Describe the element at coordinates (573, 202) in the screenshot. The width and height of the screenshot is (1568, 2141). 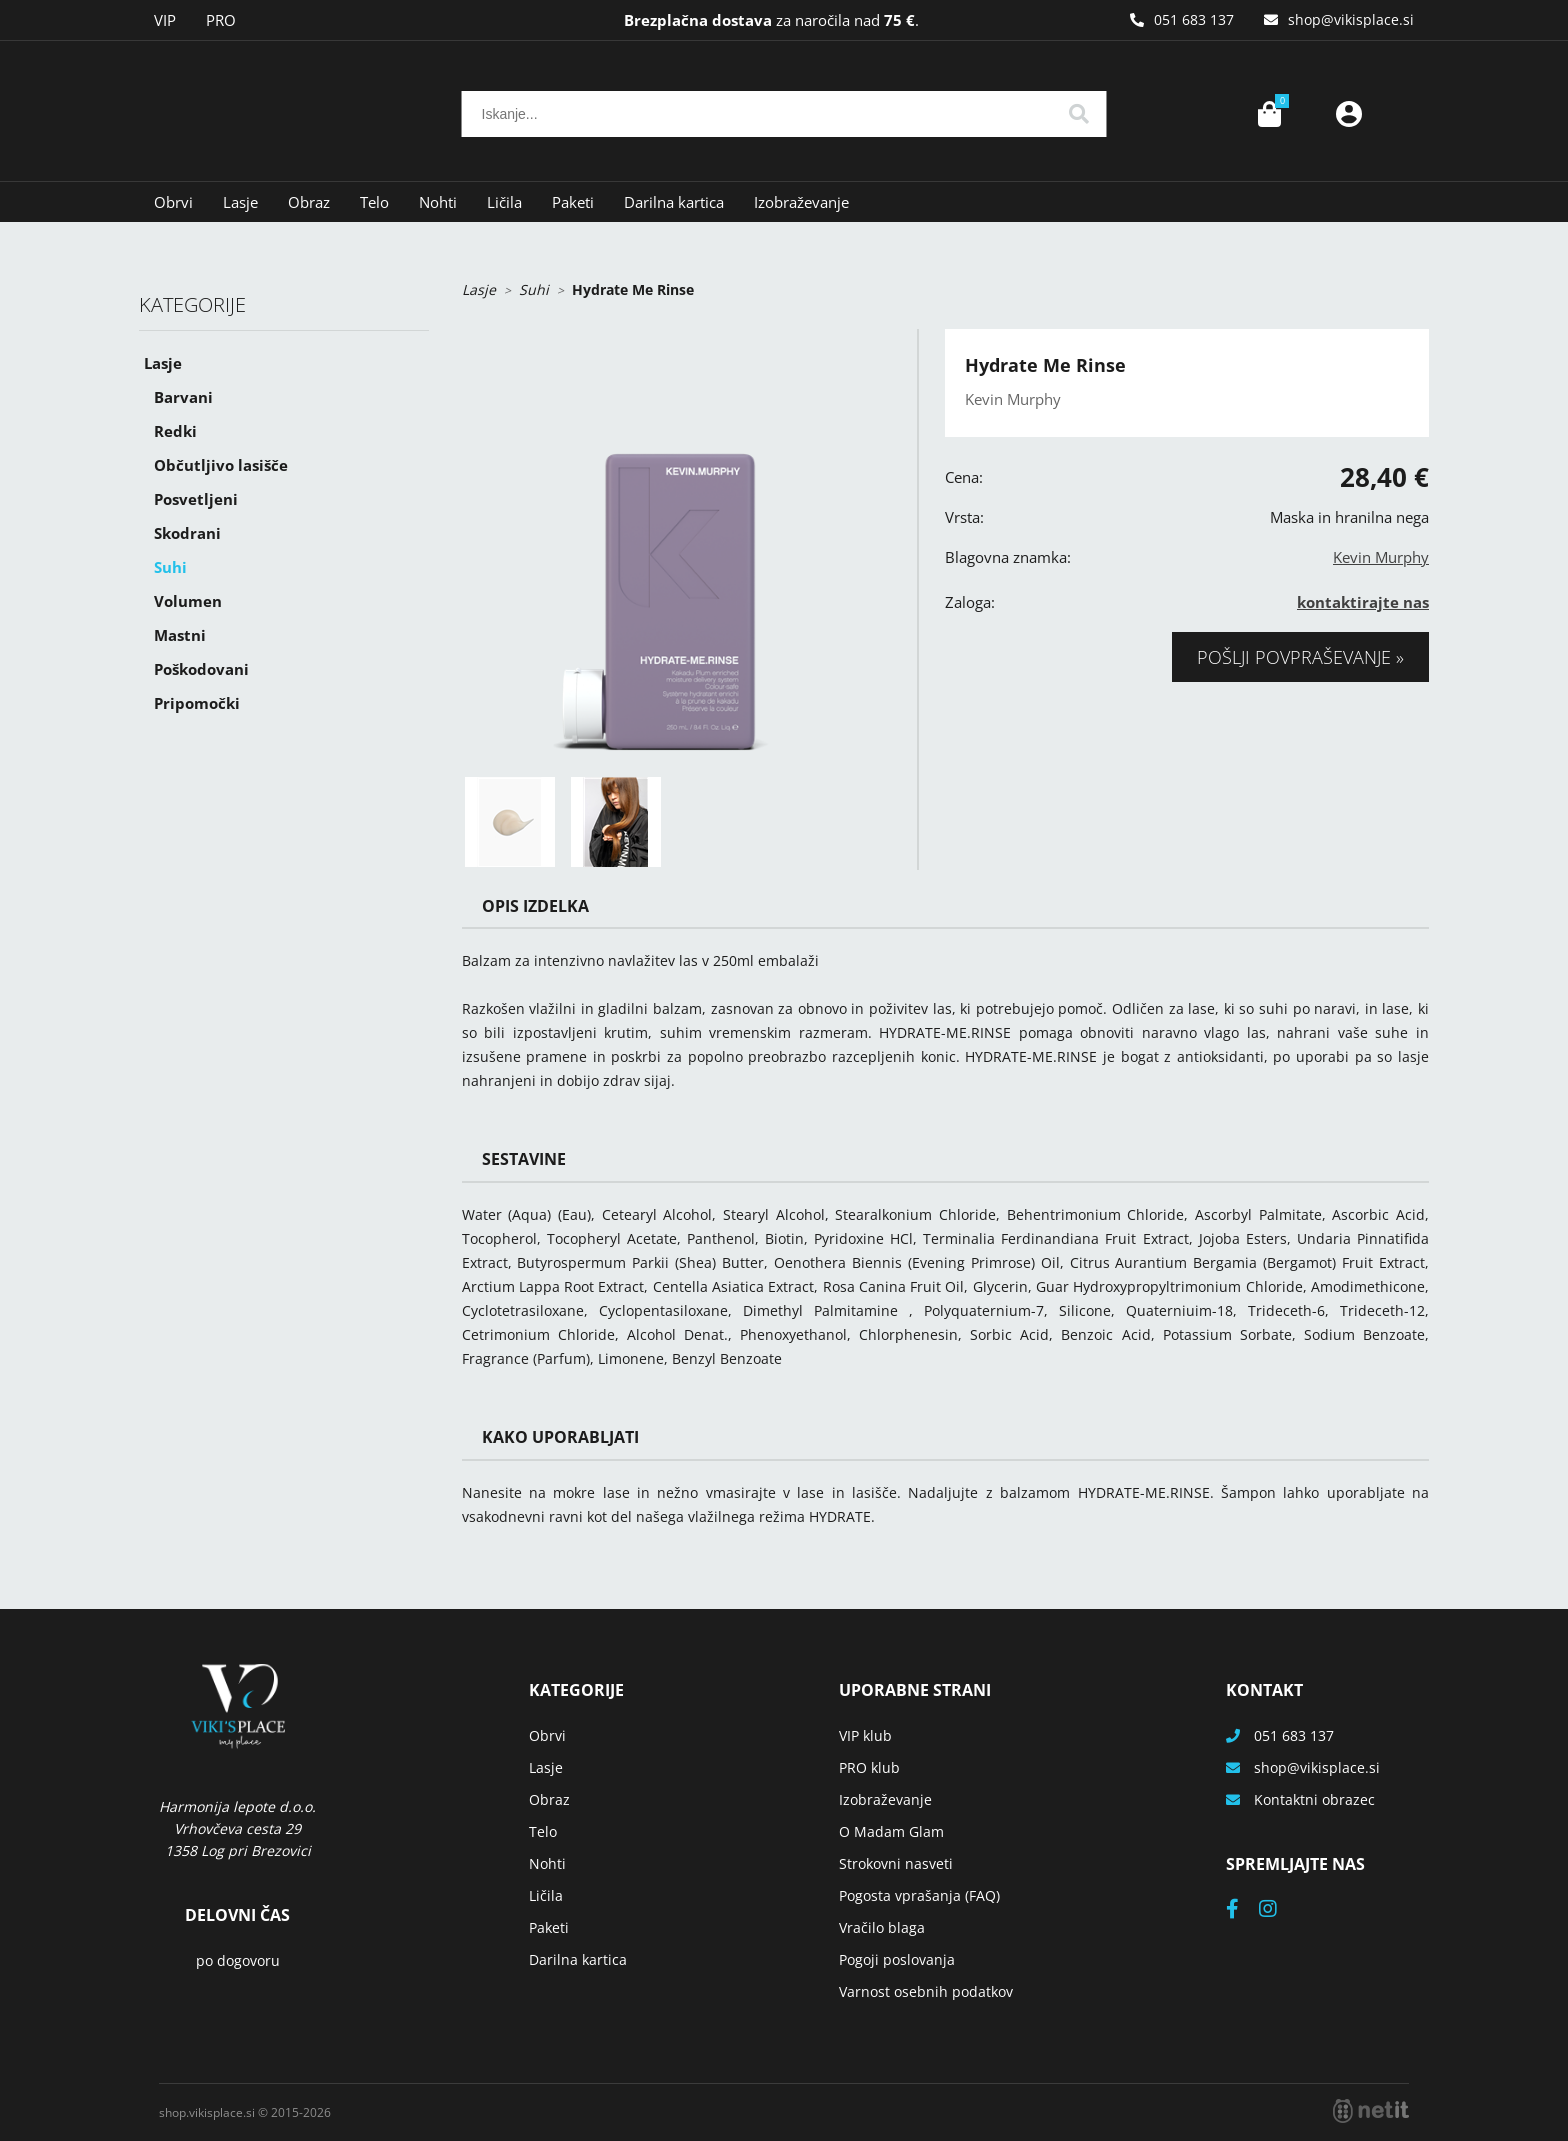
I see `Paketi` at that location.